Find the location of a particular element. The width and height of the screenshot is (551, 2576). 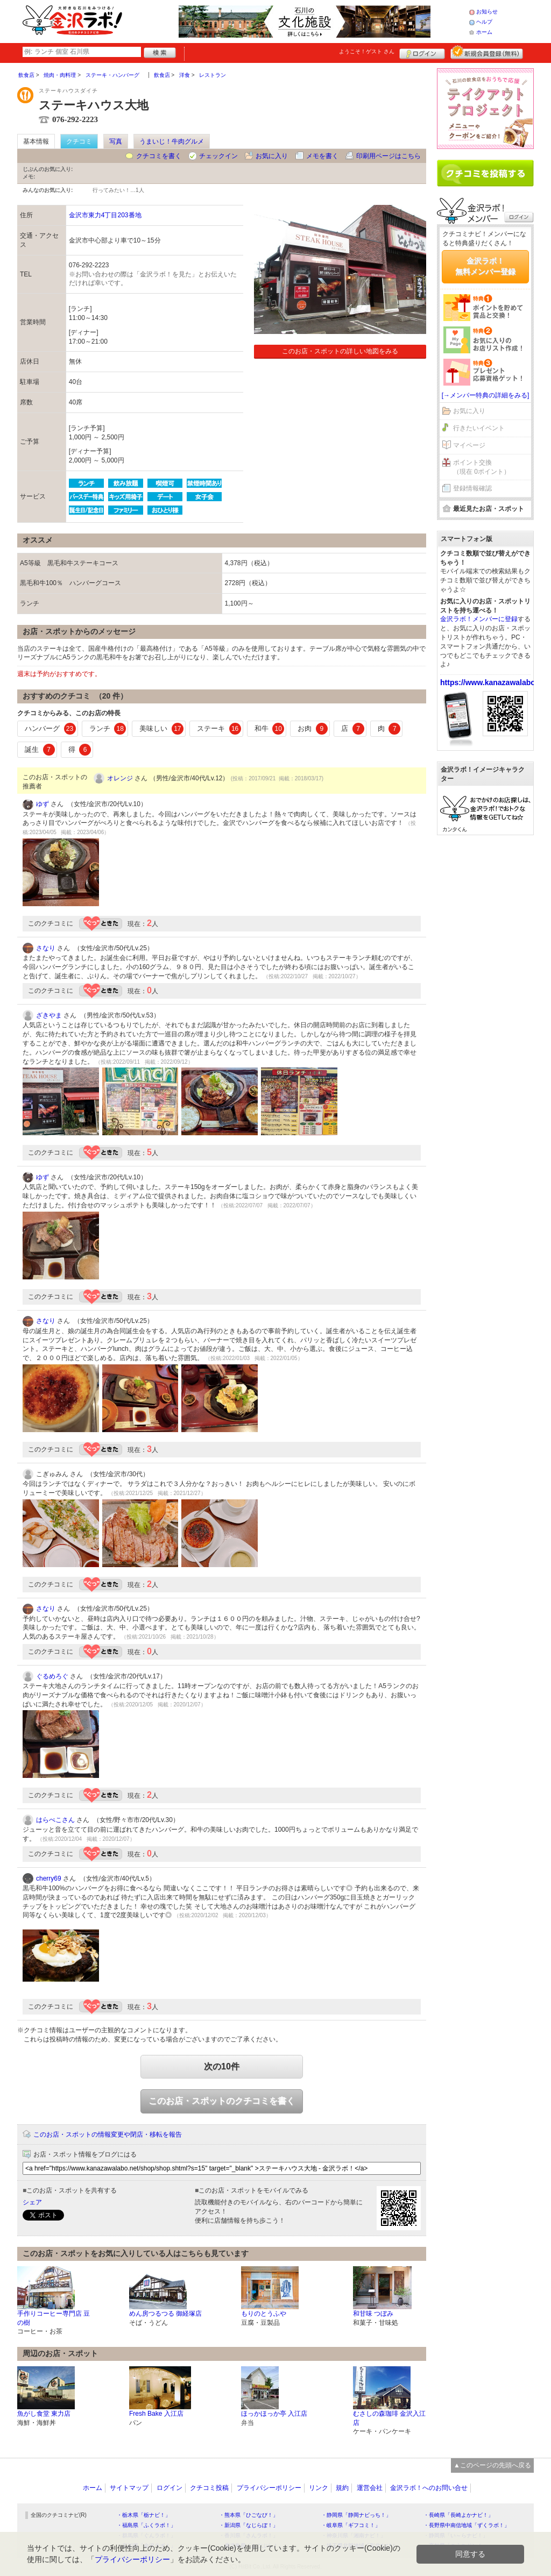

むさしの森珈琲 金沢入江店 is located at coordinates (389, 2418).